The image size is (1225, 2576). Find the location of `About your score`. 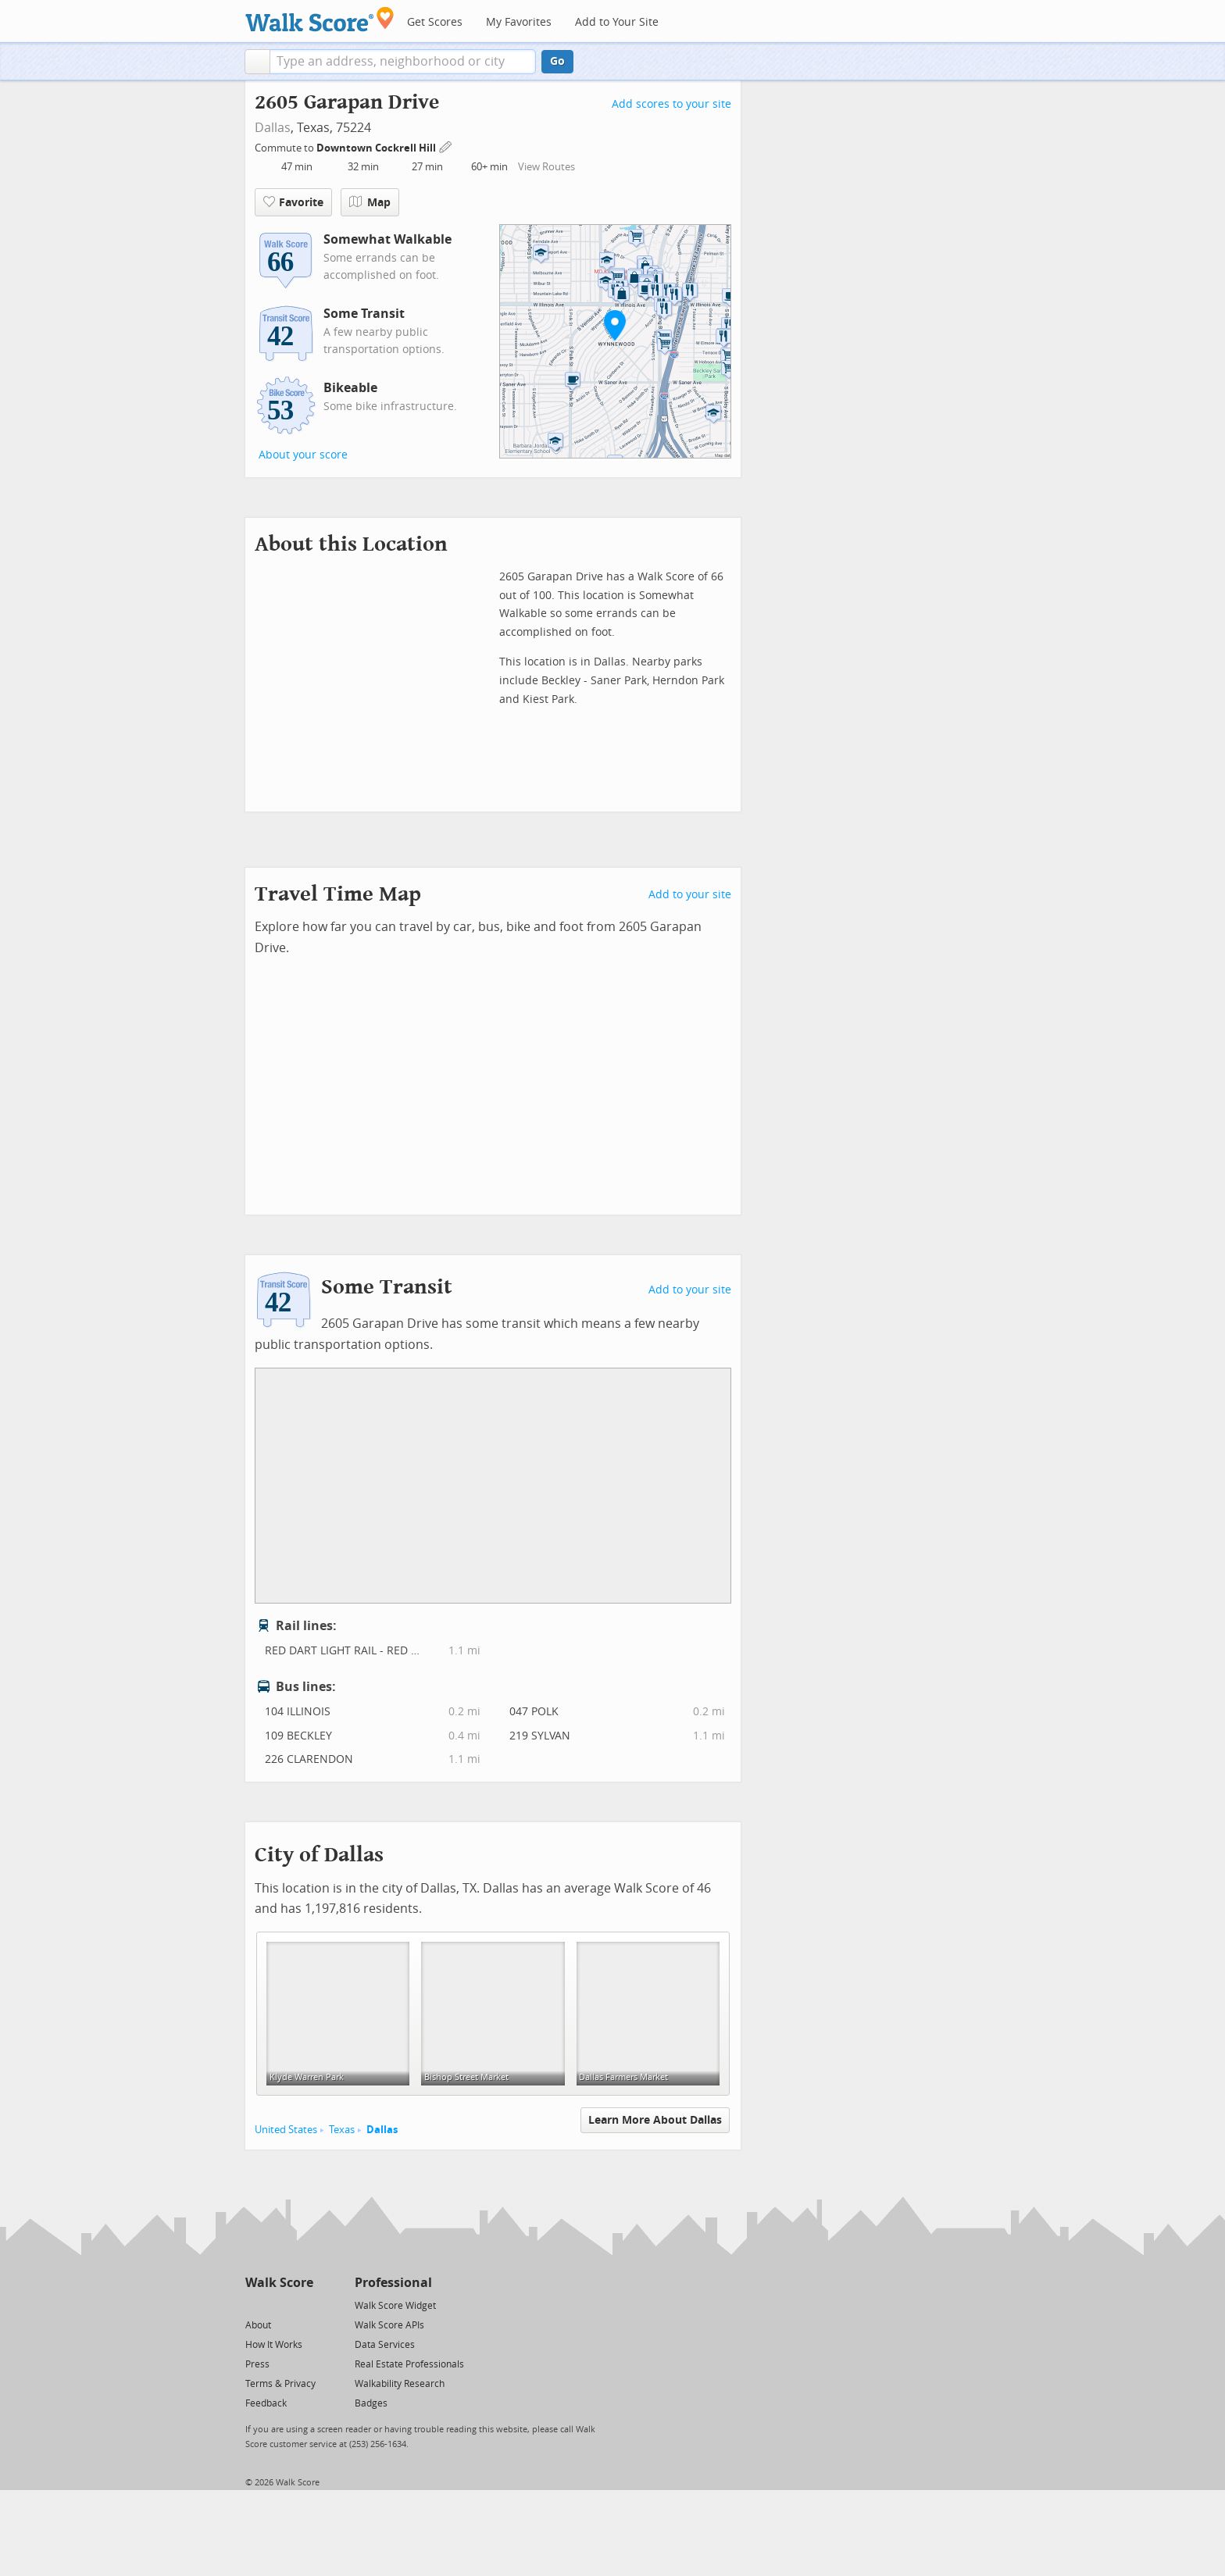

About your score is located at coordinates (303, 455).